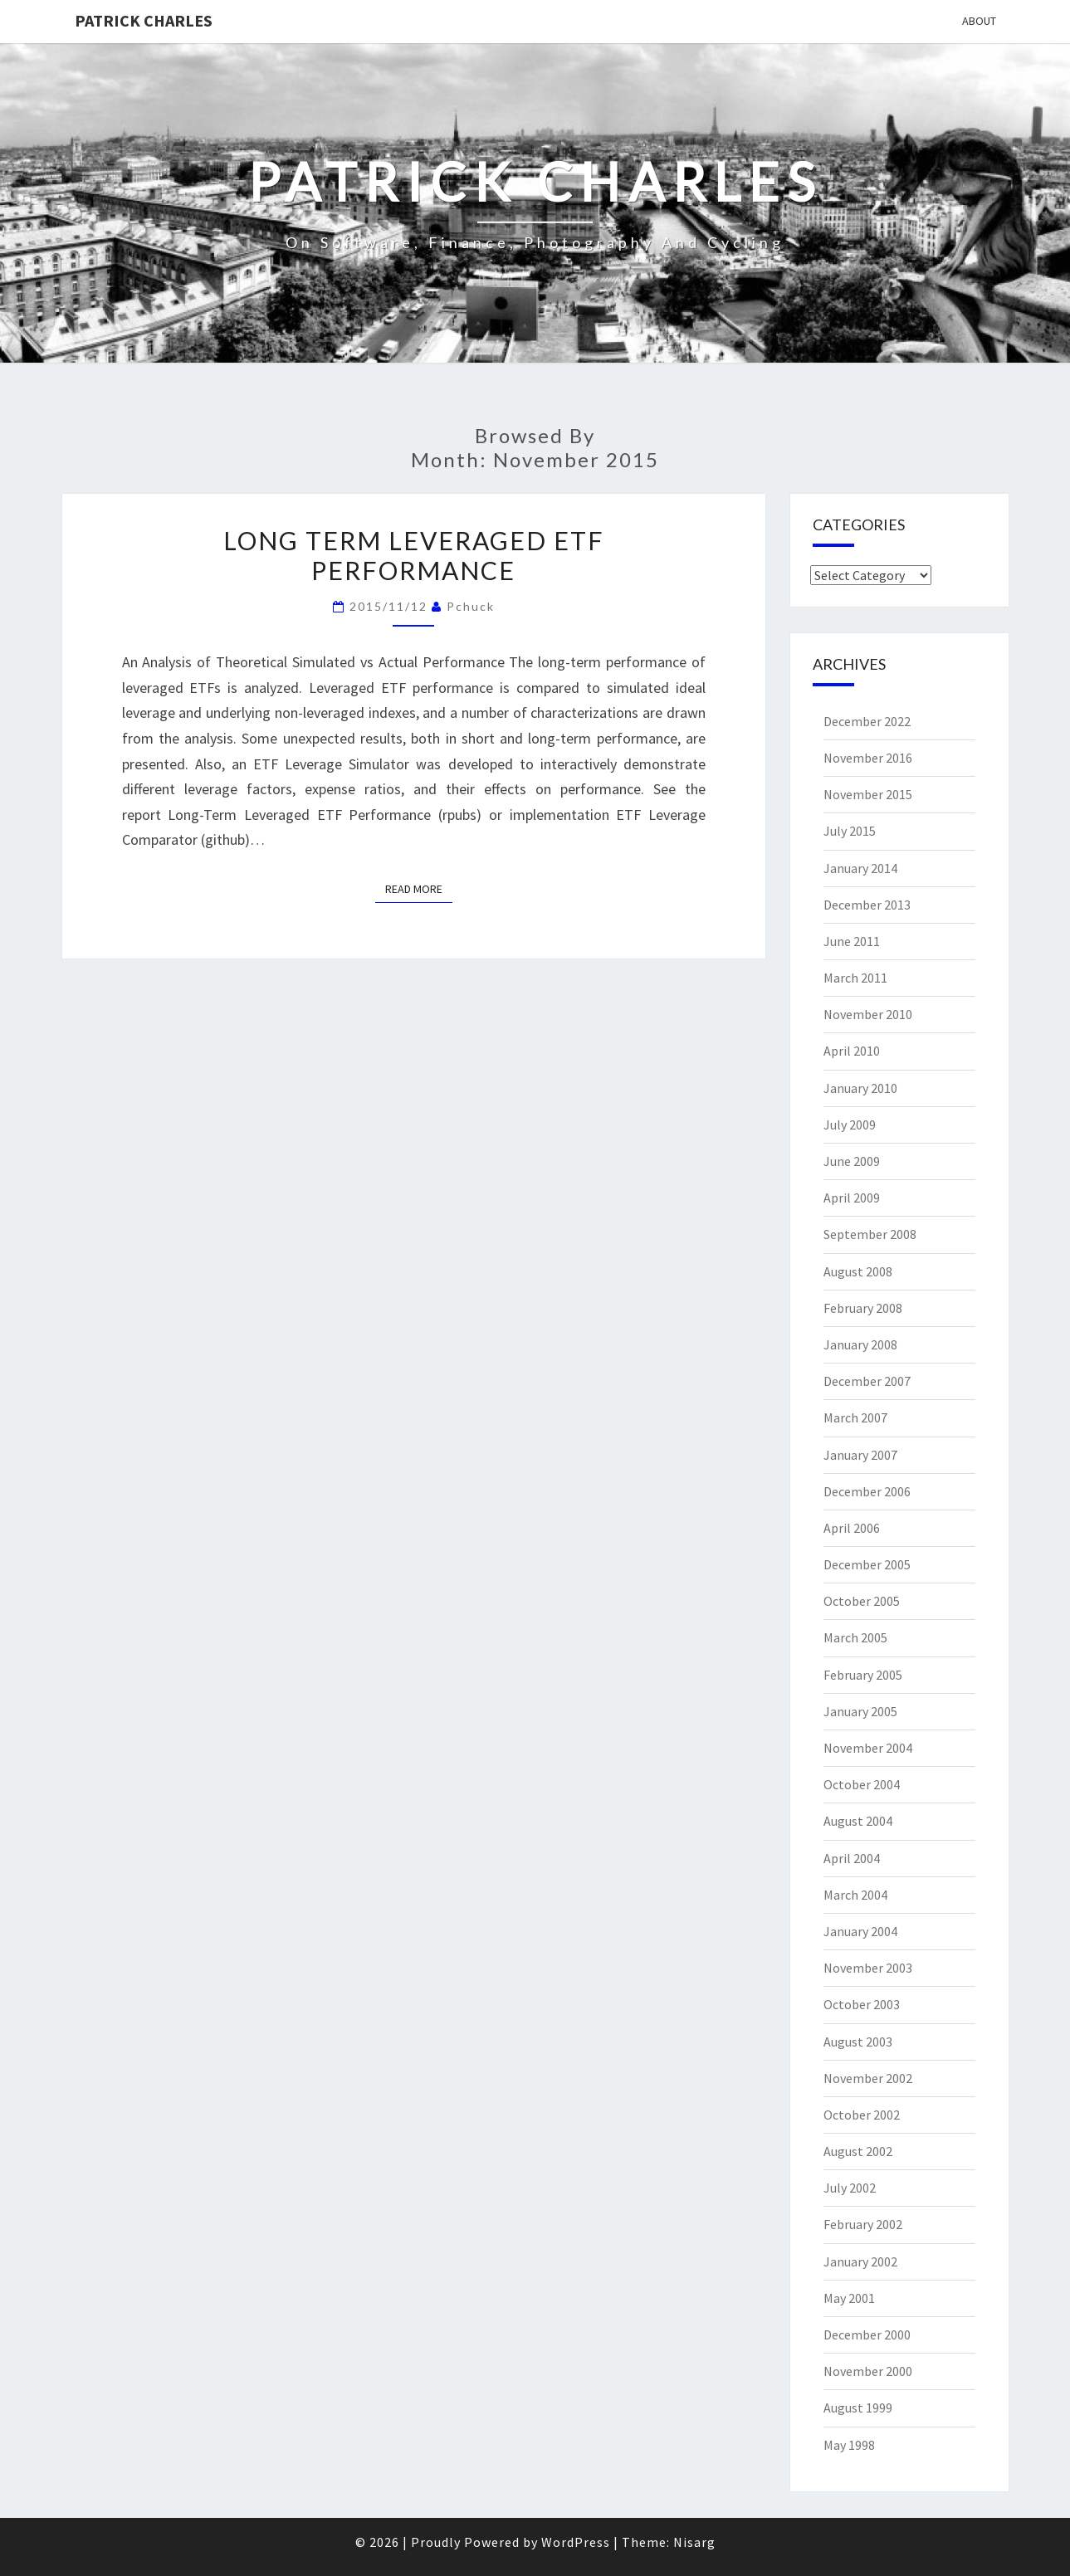 This screenshot has width=1070, height=2576. What do you see at coordinates (418, 888) in the screenshot?
I see `Read More` at bounding box center [418, 888].